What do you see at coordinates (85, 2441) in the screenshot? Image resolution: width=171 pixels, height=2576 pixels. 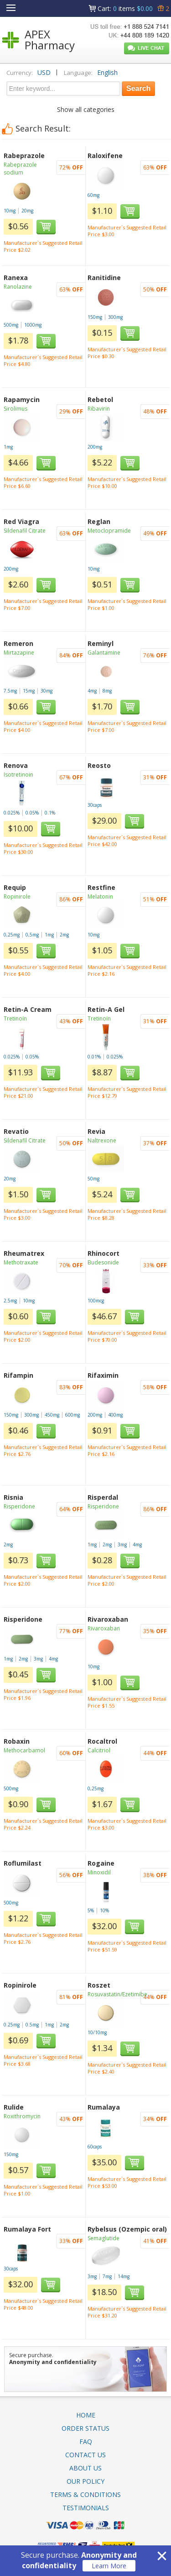 I see `FAQ` at bounding box center [85, 2441].